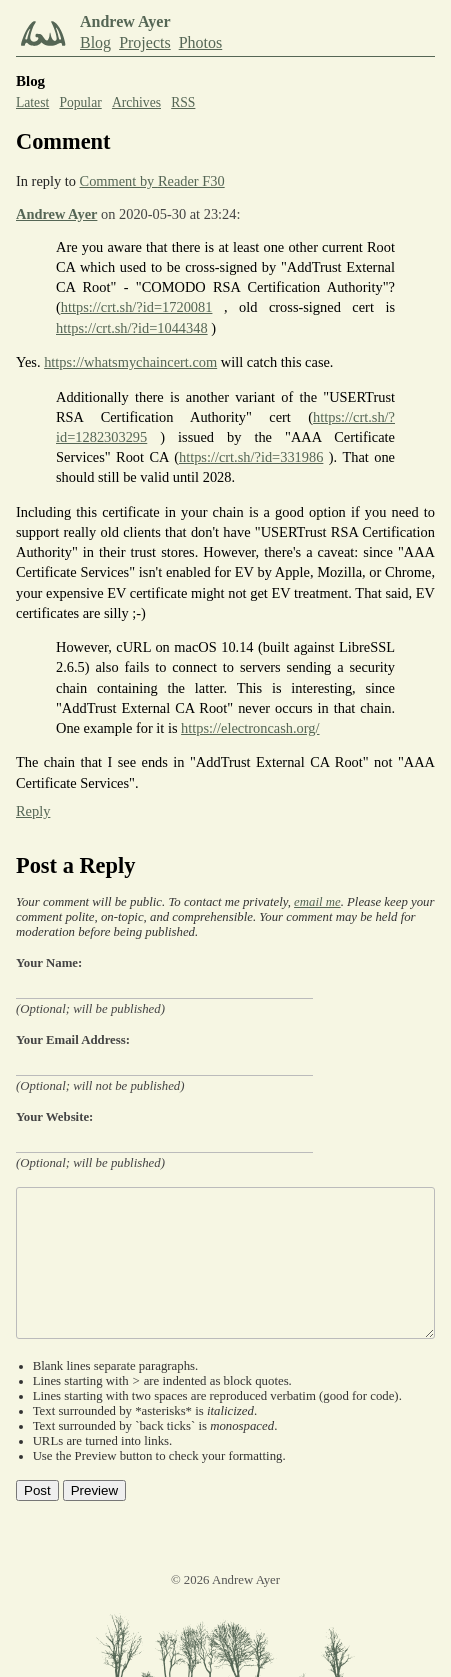 Image resolution: width=451 pixels, height=1677 pixels. I want to click on email me, so click(317, 902).